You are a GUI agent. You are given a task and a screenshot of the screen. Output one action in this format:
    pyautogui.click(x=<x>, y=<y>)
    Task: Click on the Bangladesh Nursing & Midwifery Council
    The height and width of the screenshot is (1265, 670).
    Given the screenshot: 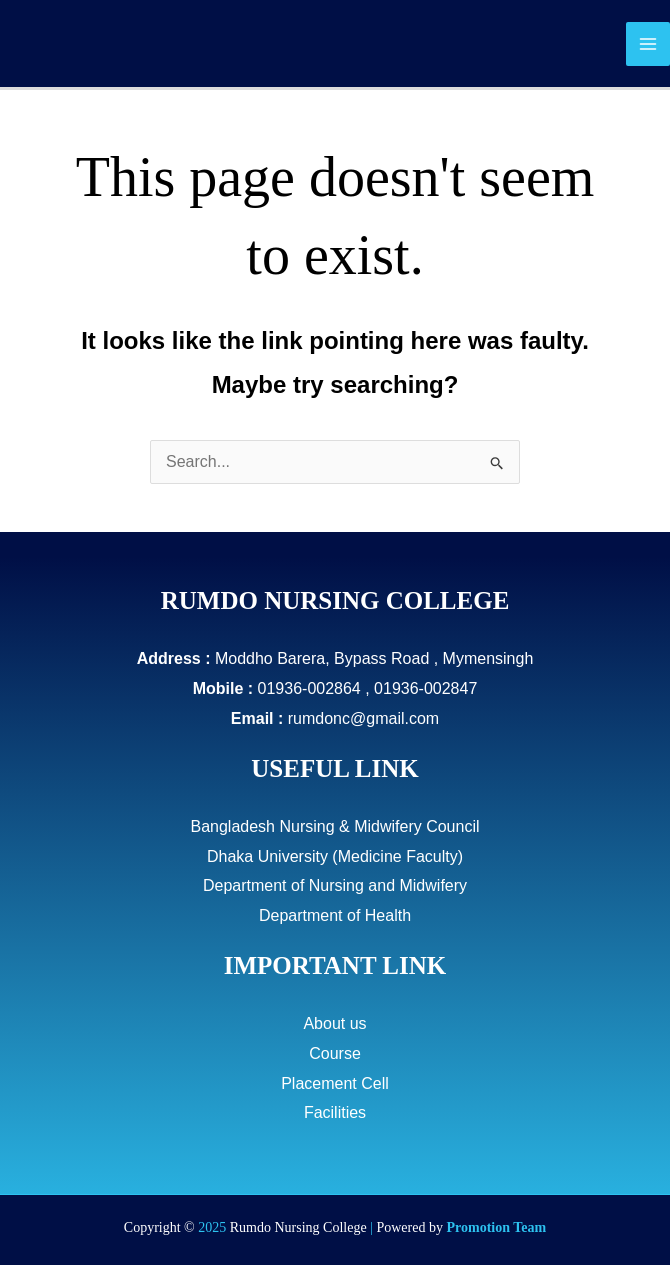 What is the action you would take?
    pyautogui.click(x=334, y=826)
    